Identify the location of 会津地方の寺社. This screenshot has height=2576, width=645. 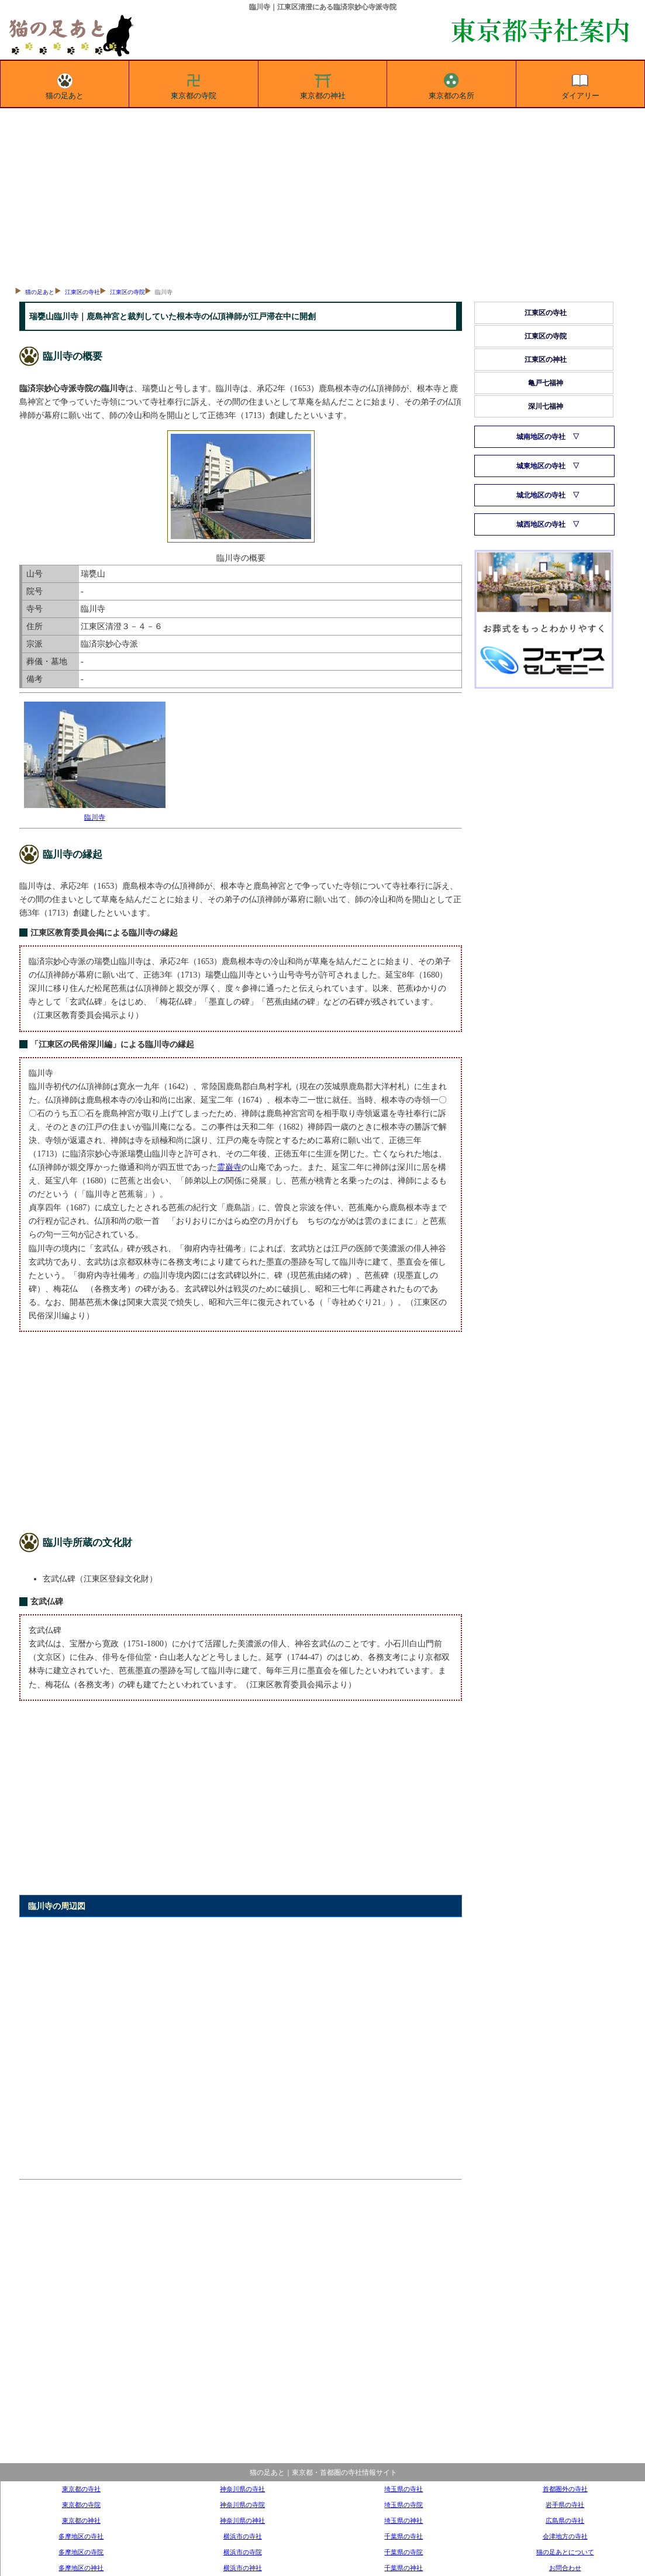
(565, 2536).